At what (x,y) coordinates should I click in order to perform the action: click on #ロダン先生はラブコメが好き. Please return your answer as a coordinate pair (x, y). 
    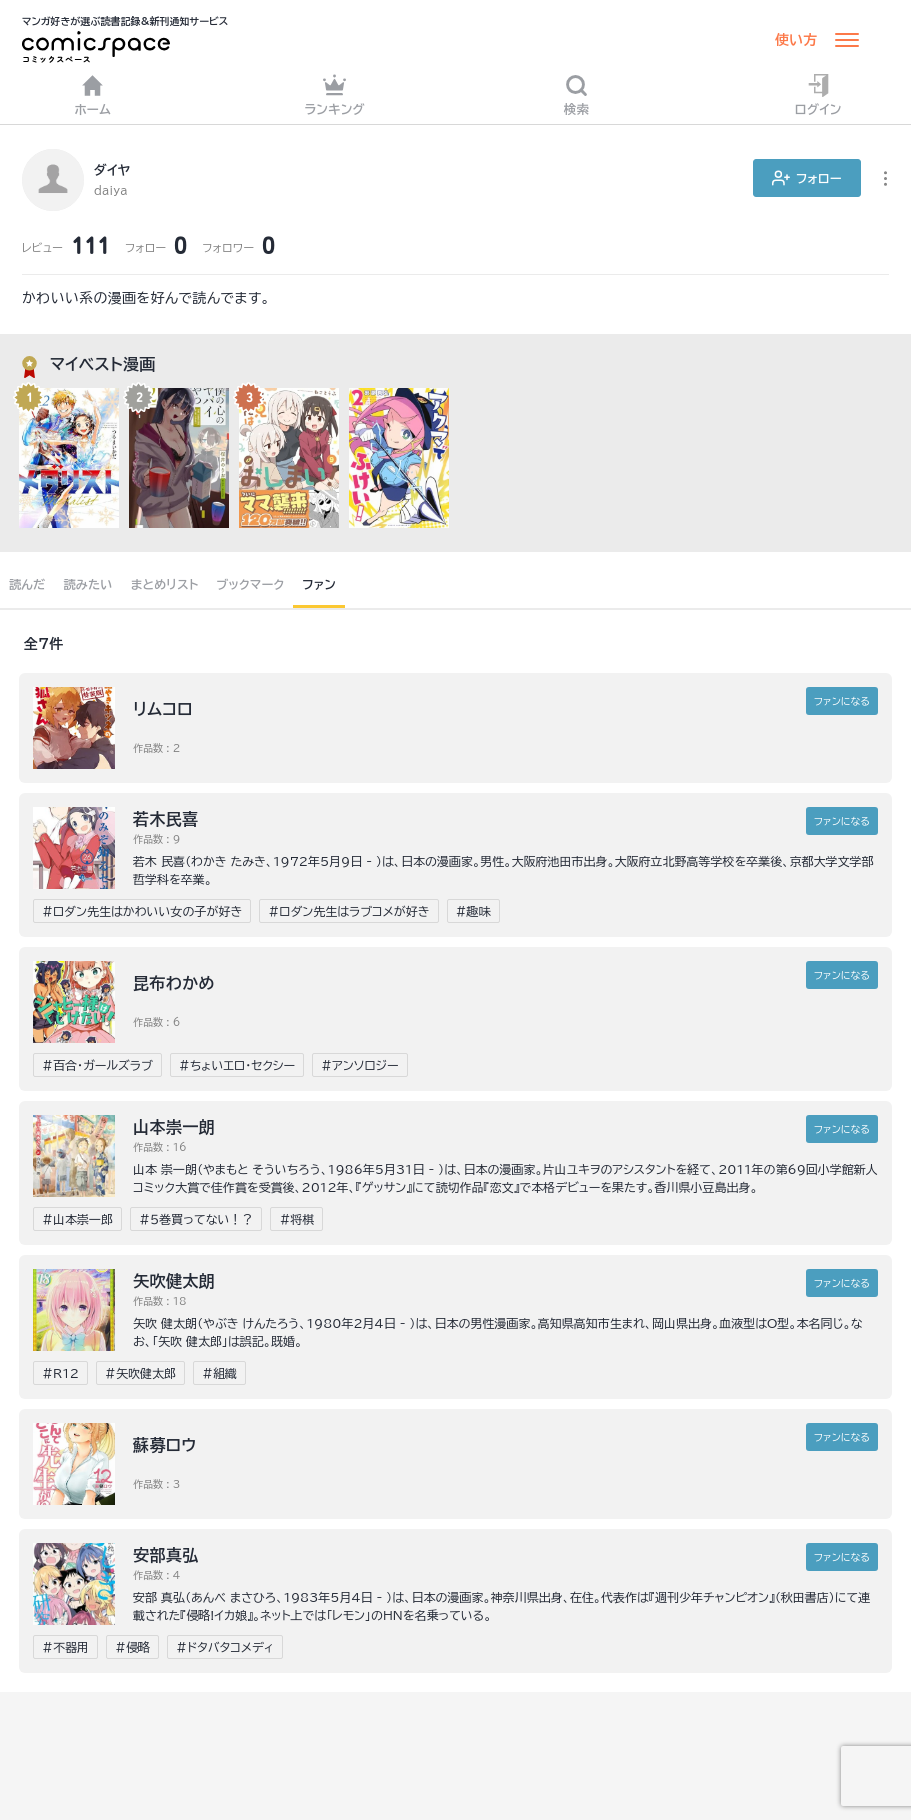
    Looking at the image, I should click on (348, 911).